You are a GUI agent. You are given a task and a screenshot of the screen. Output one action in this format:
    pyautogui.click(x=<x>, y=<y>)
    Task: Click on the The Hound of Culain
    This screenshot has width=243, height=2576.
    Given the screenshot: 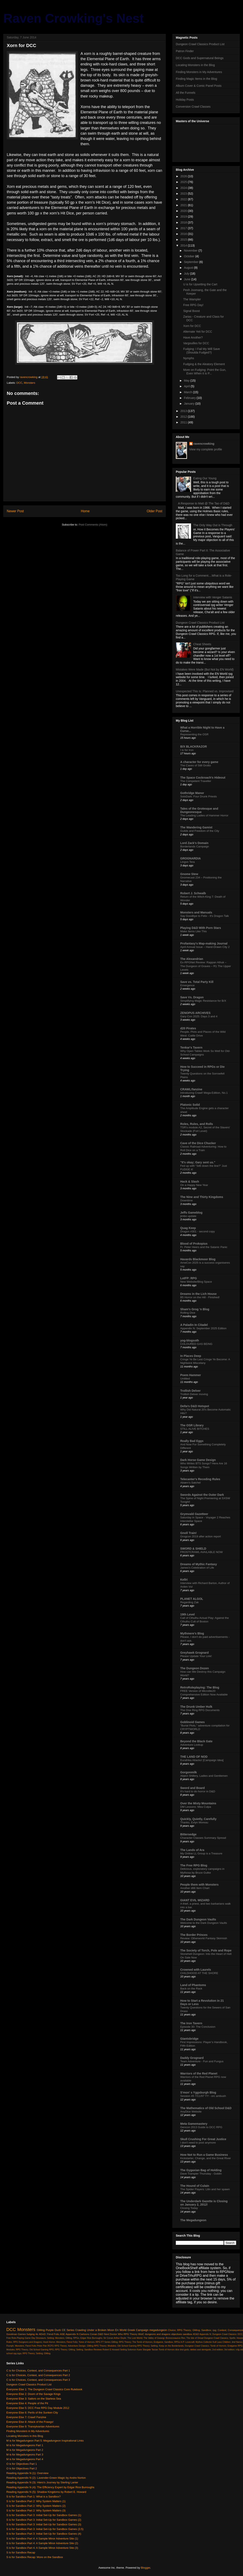 What is the action you would take?
    pyautogui.click(x=194, y=2185)
    